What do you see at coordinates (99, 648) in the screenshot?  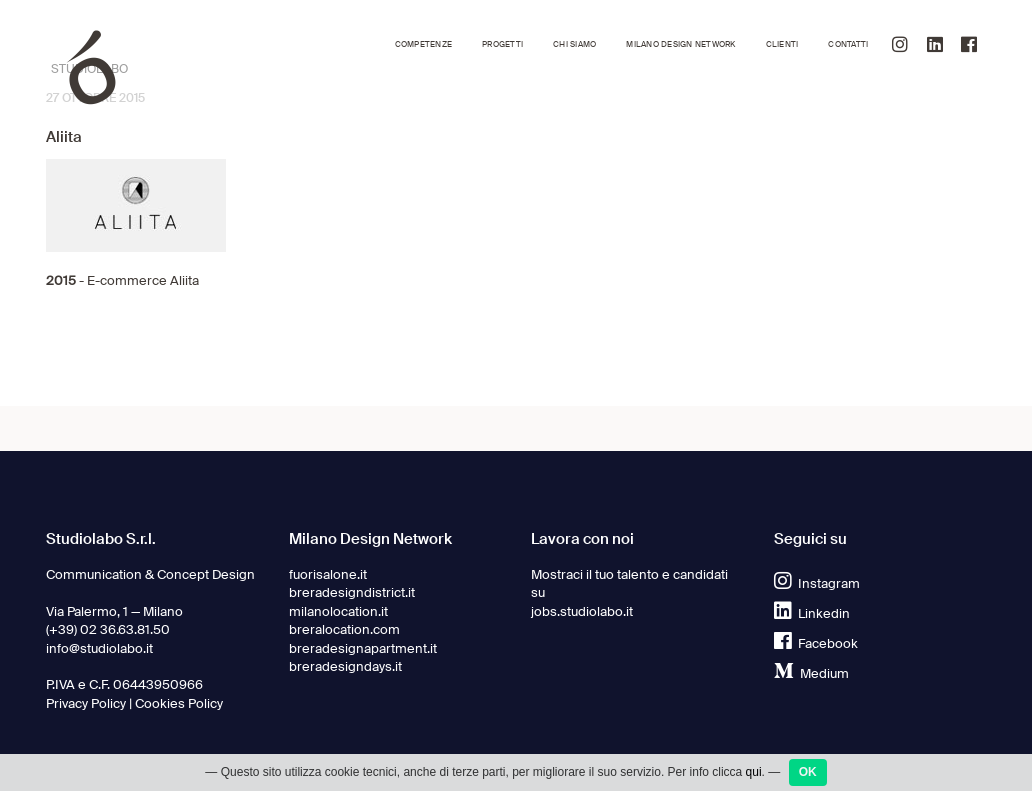 I see `info@studiolabo.it` at bounding box center [99, 648].